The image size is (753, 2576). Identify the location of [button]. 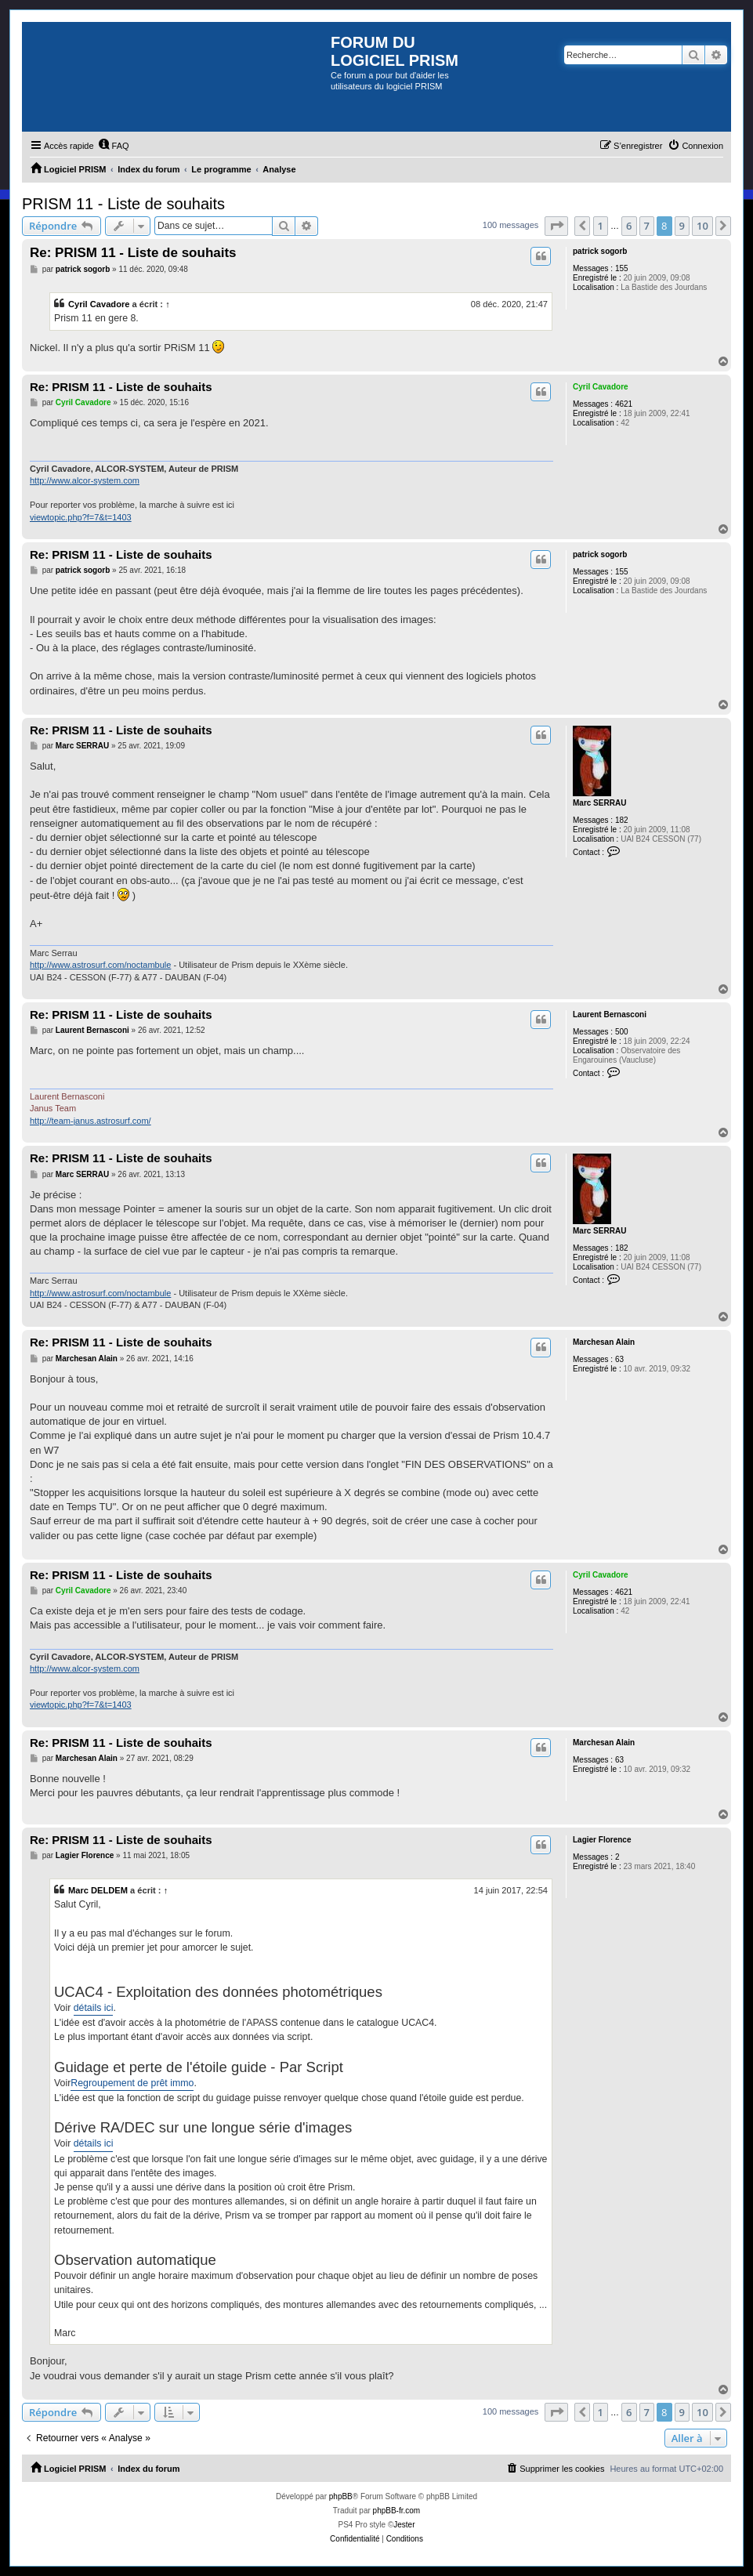
(556, 225).